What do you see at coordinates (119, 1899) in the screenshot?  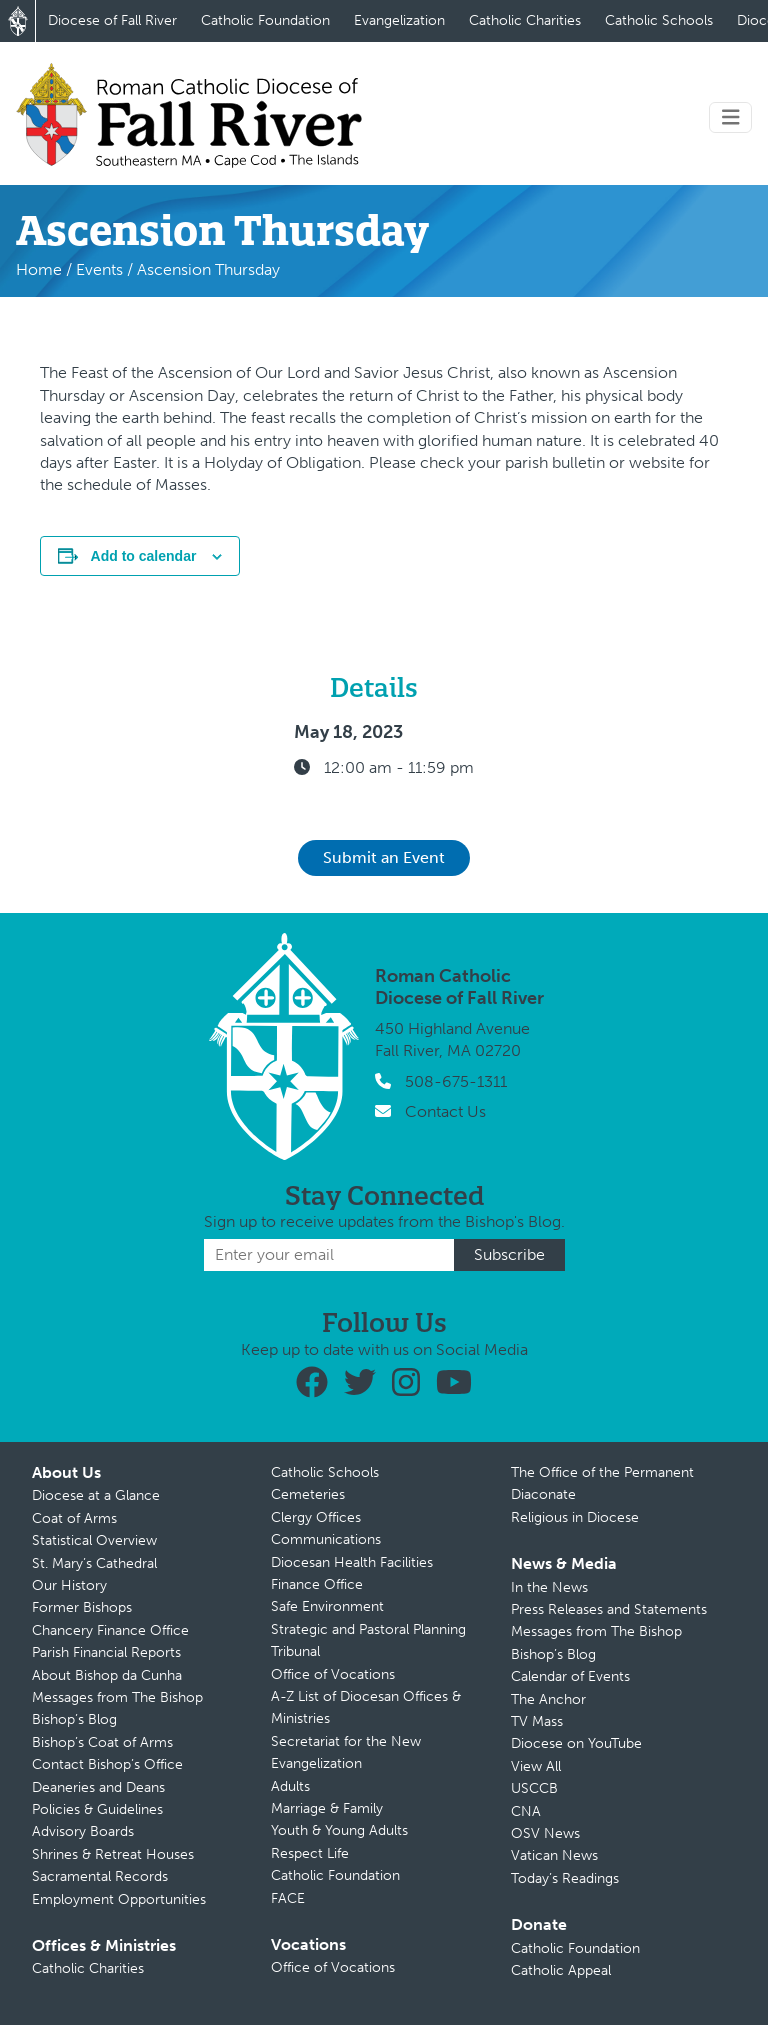 I see `Employment Opportunities` at bounding box center [119, 1899].